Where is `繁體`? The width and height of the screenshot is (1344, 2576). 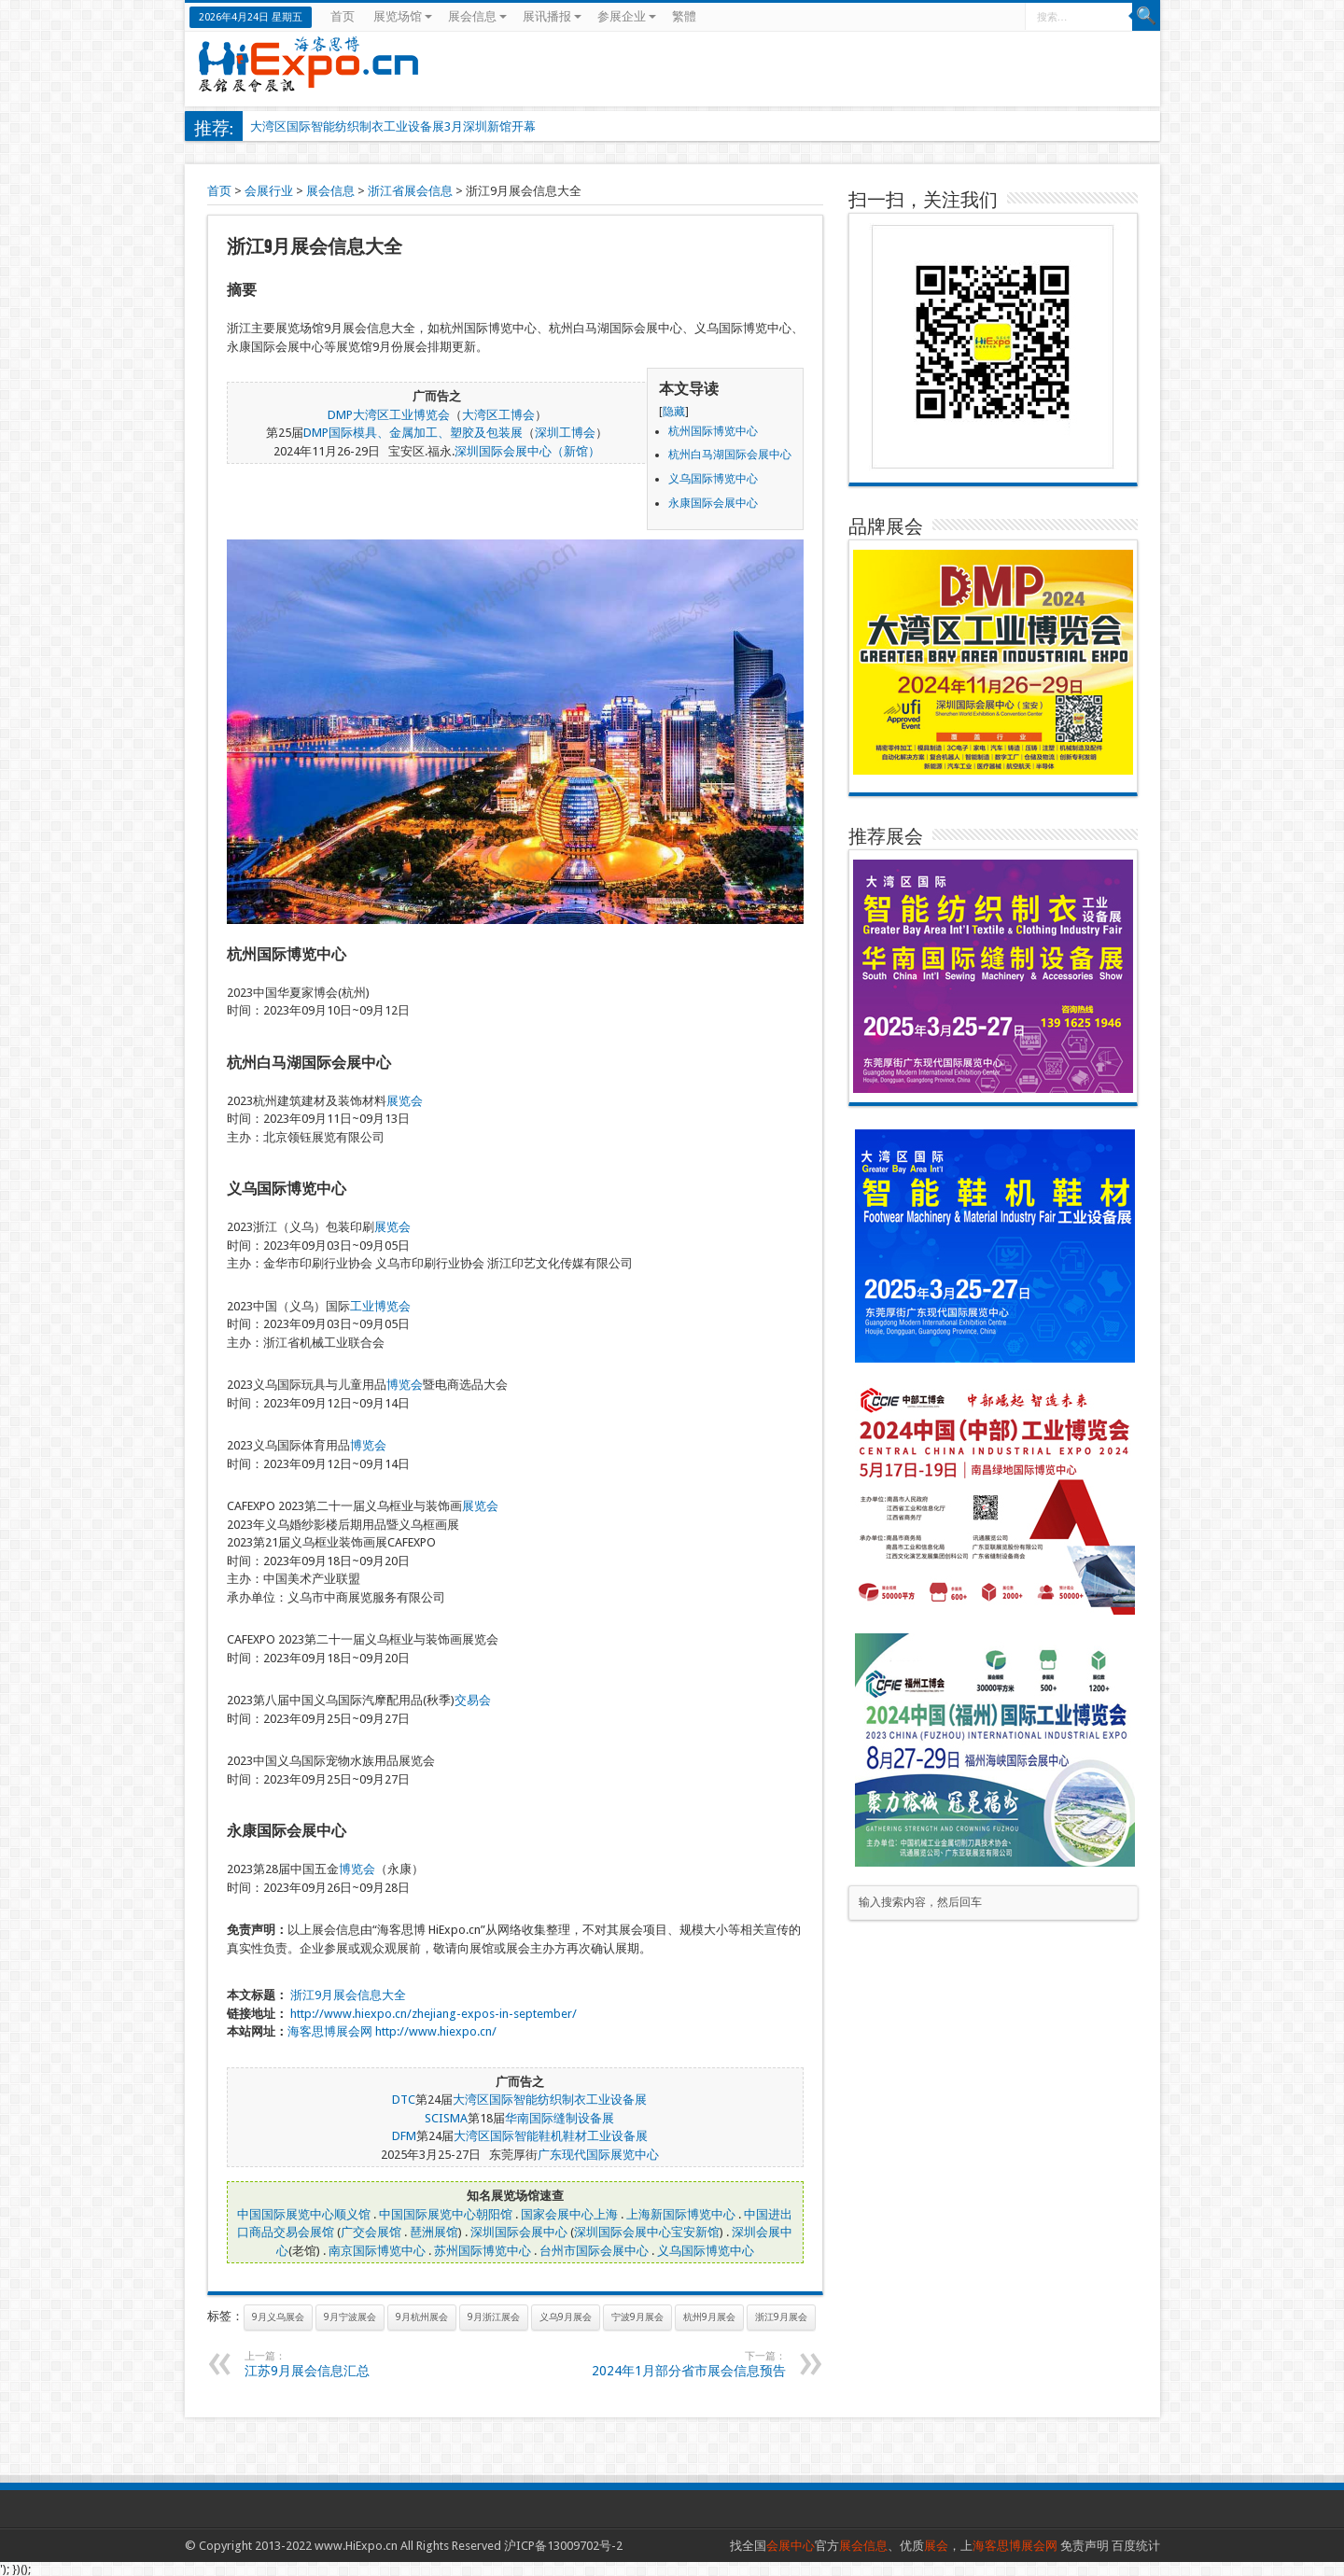 繁體 is located at coordinates (684, 16).